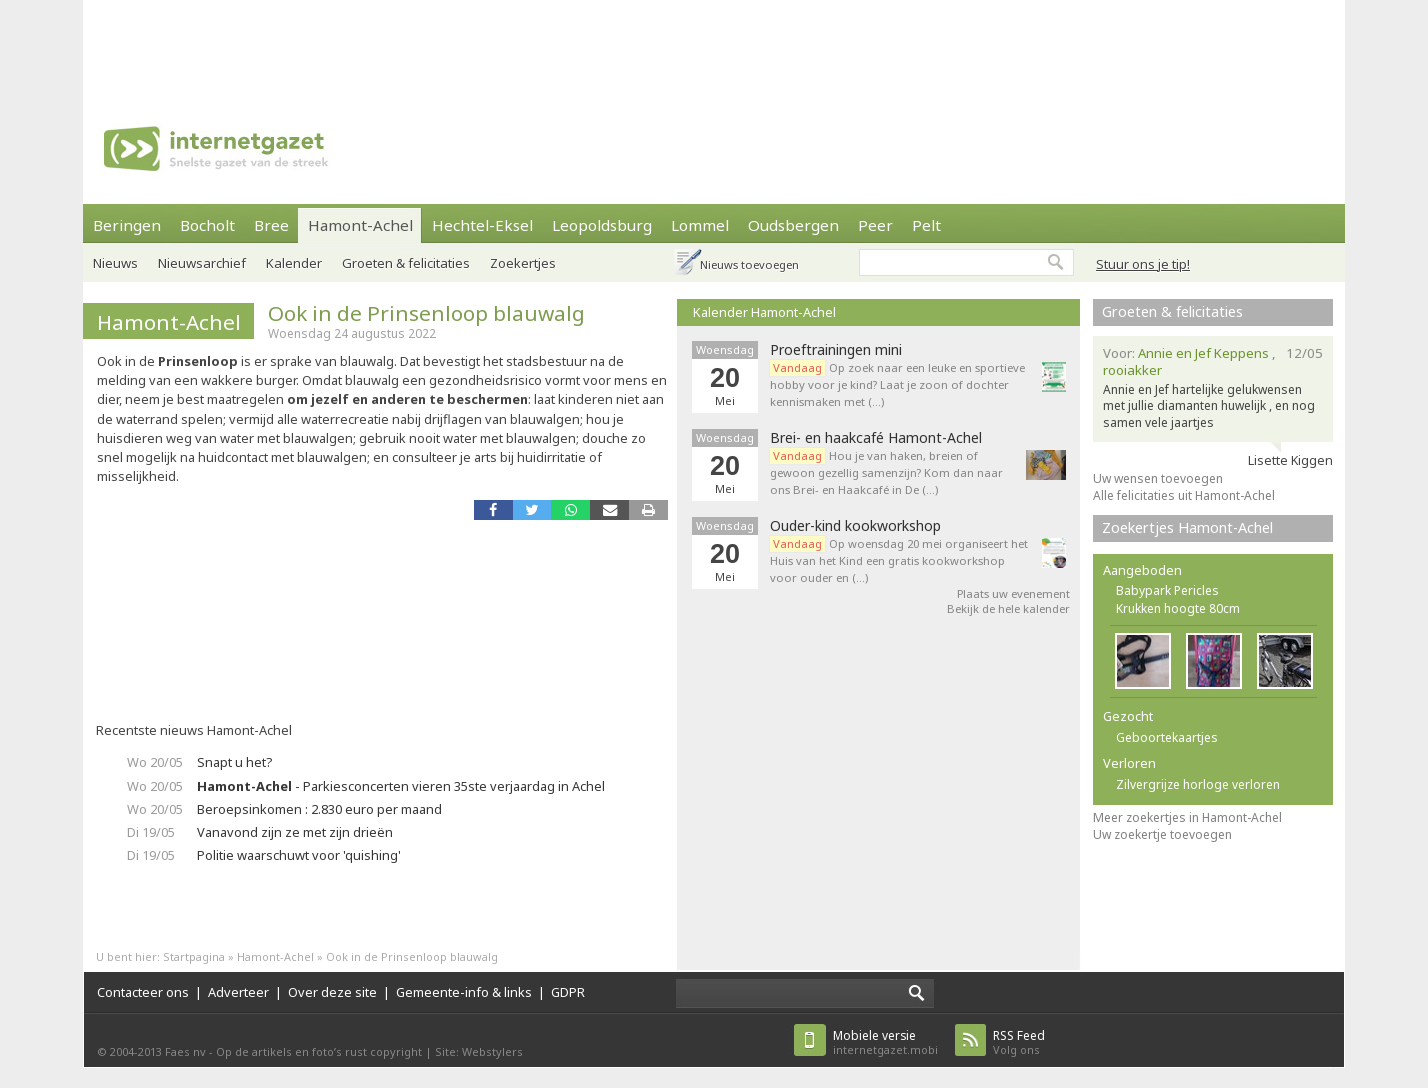  What do you see at coordinates (360, 225) in the screenshot?
I see `Hamont-Achel` at bounding box center [360, 225].